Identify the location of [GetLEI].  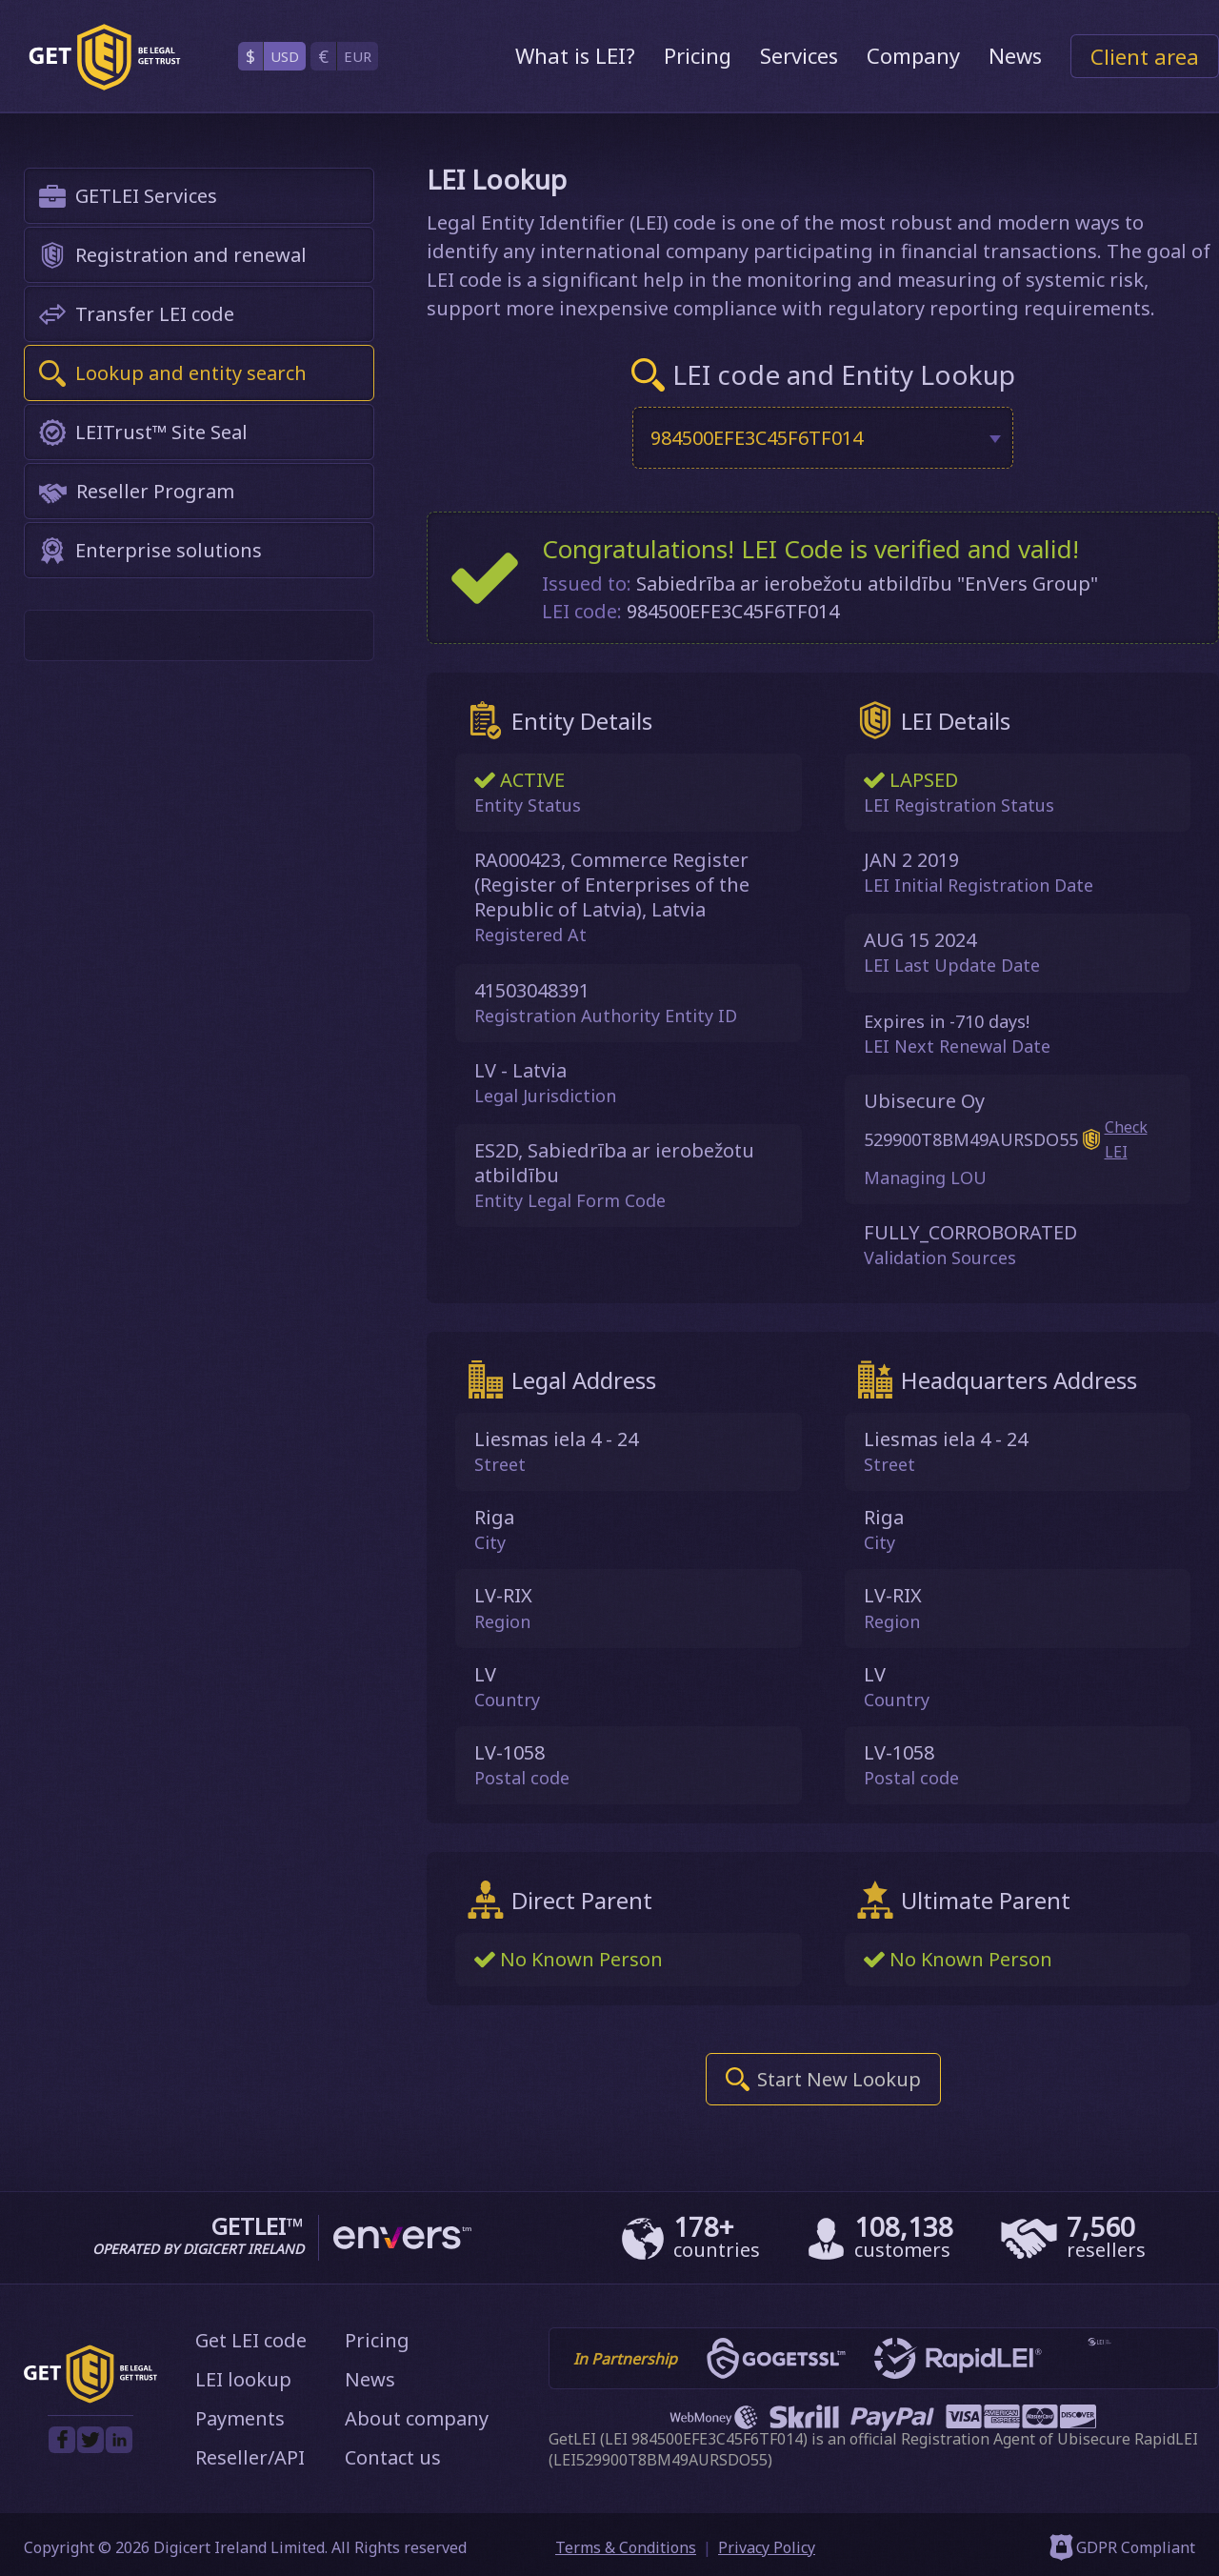
(104, 57).